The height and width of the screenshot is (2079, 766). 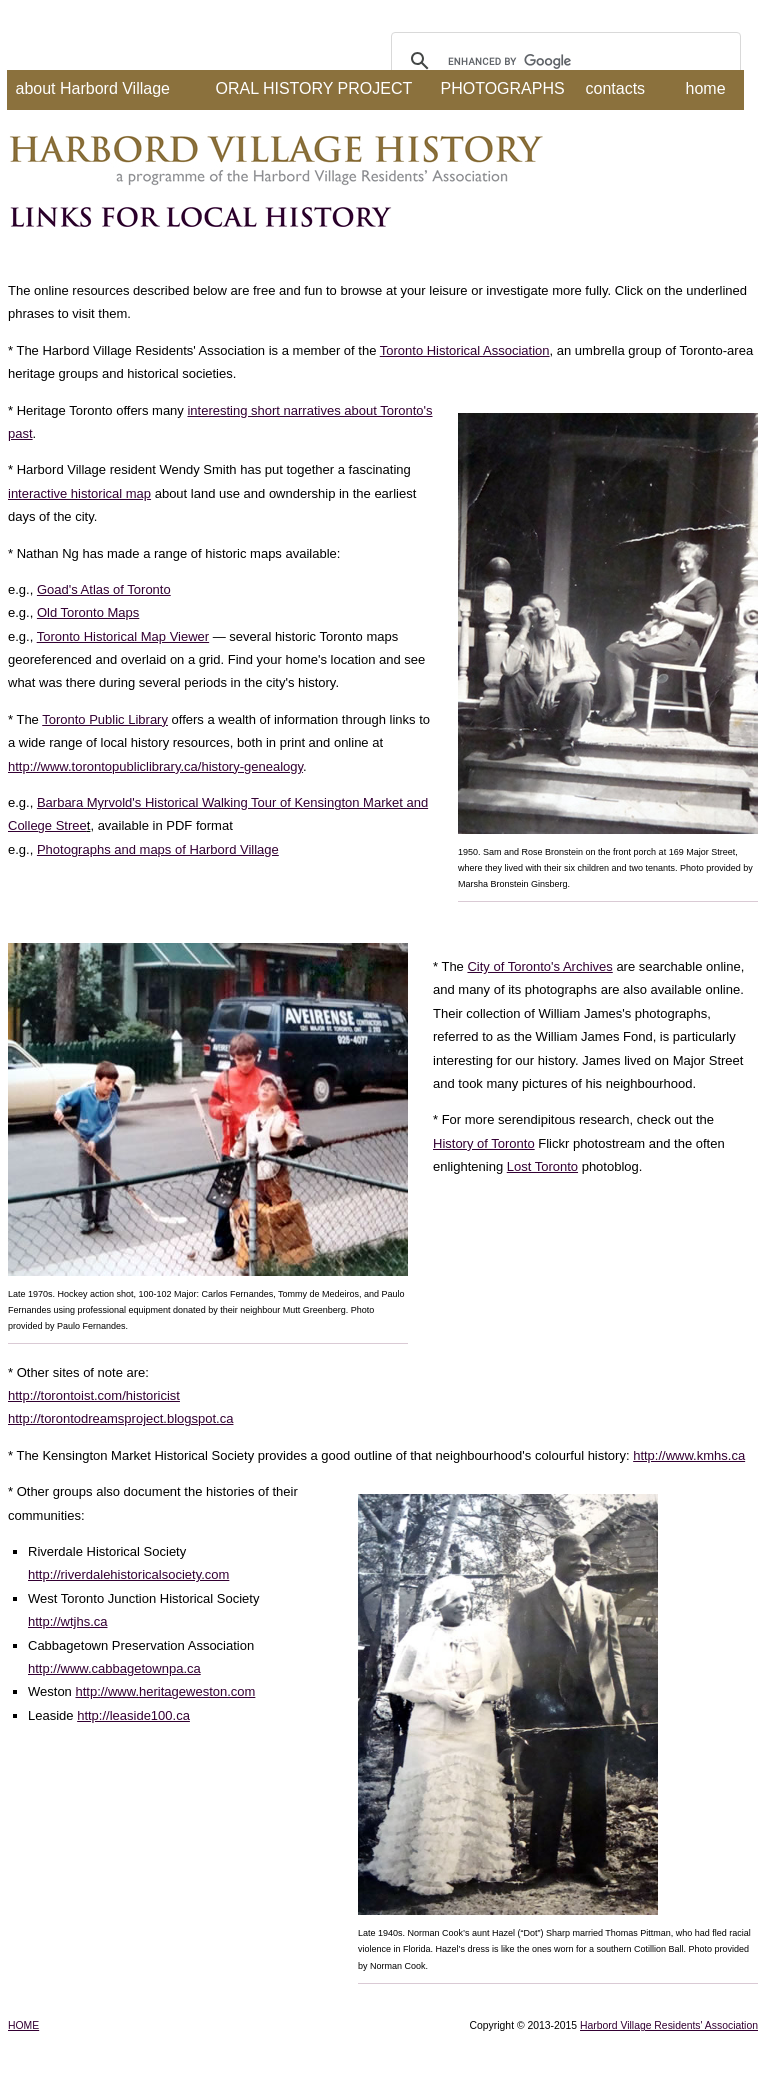 What do you see at coordinates (123, 636) in the screenshot?
I see `Toronto Historical Map Viewer` at bounding box center [123, 636].